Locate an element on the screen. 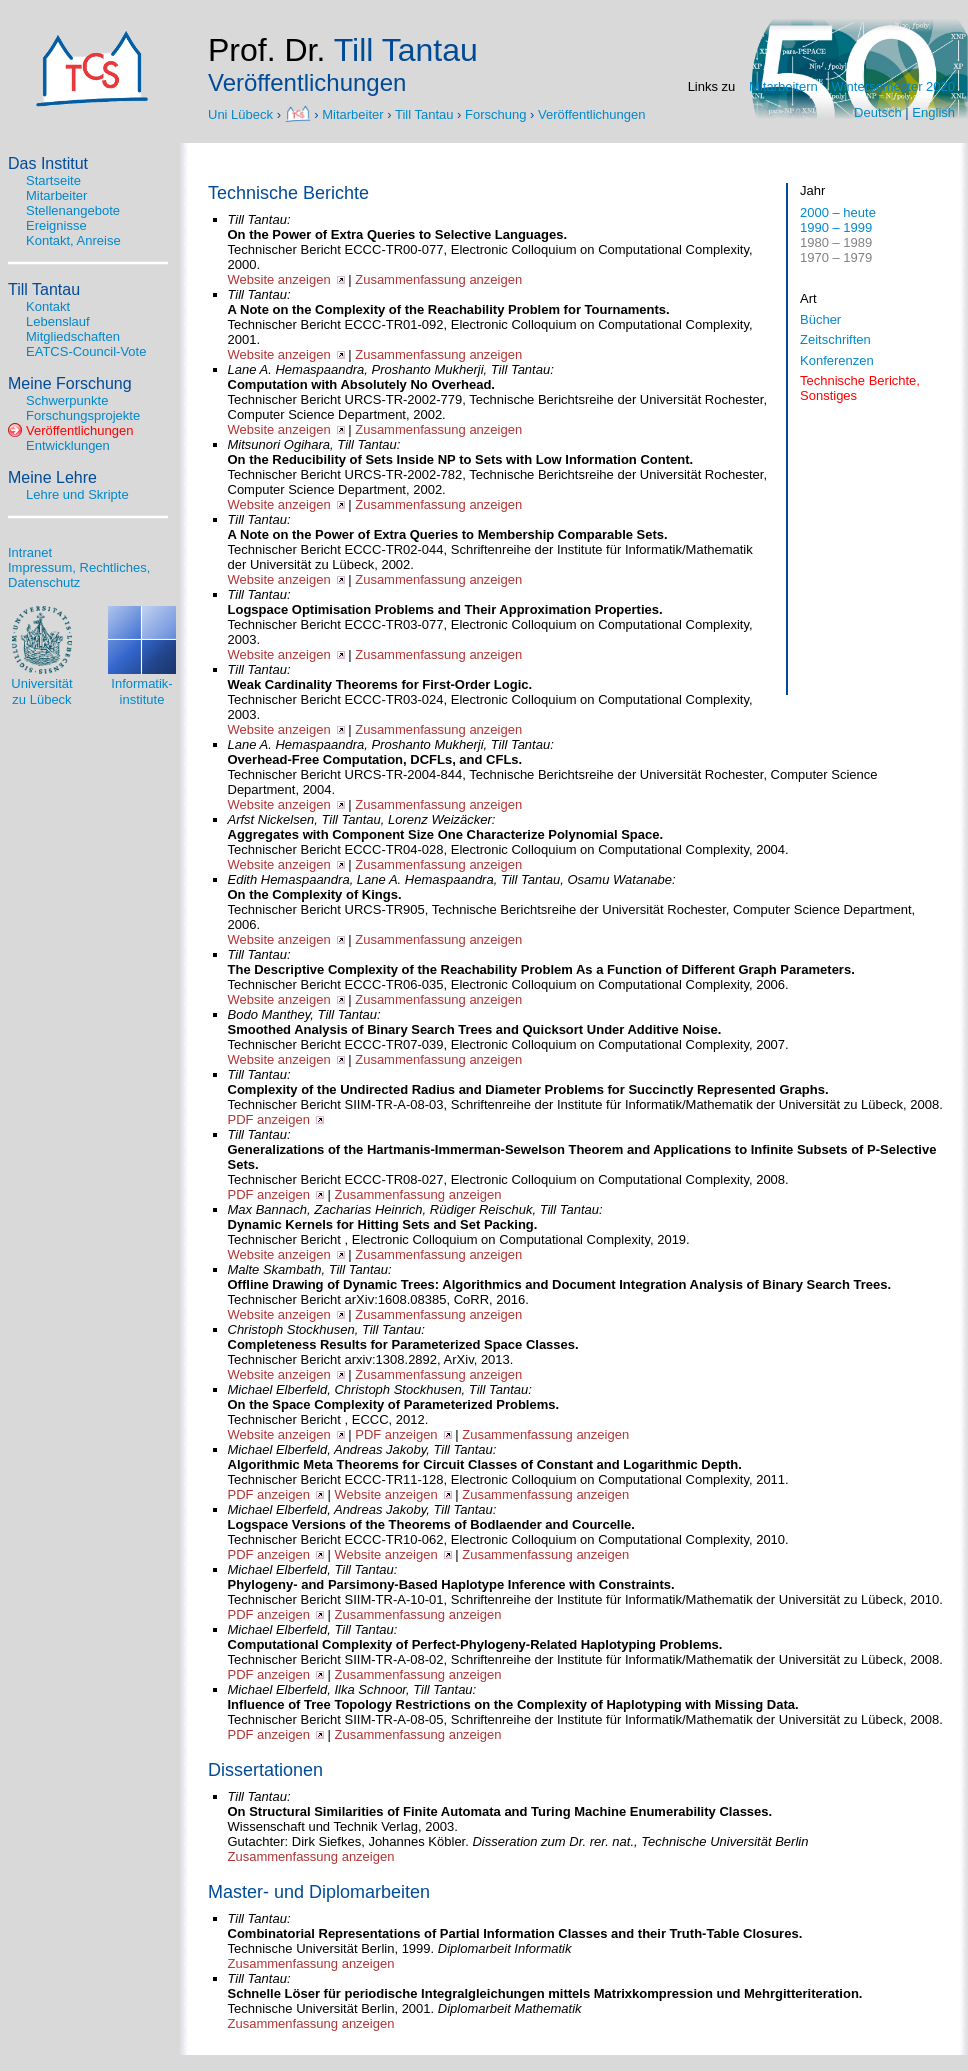  Deutsch is located at coordinates (878, 112).